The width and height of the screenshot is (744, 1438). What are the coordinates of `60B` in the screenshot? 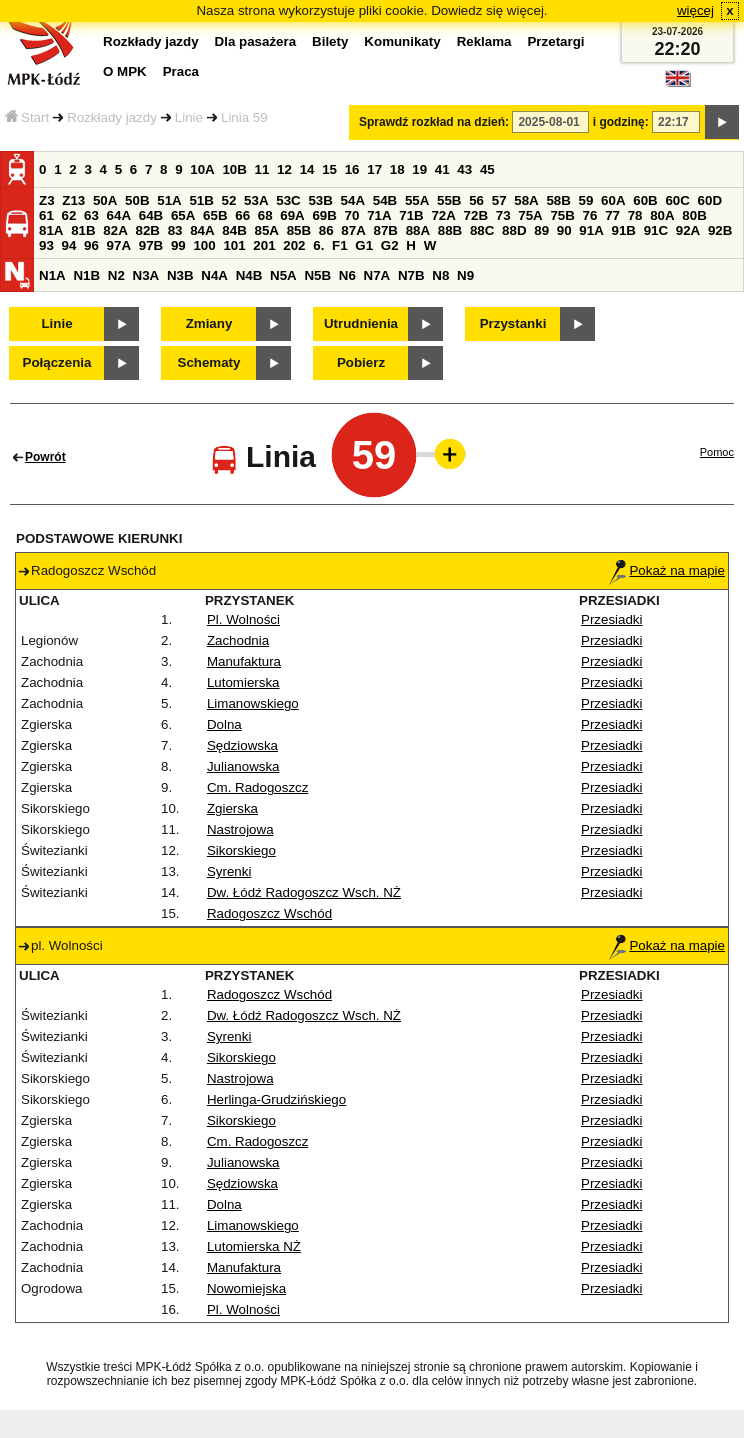 It's located at (645, 200).